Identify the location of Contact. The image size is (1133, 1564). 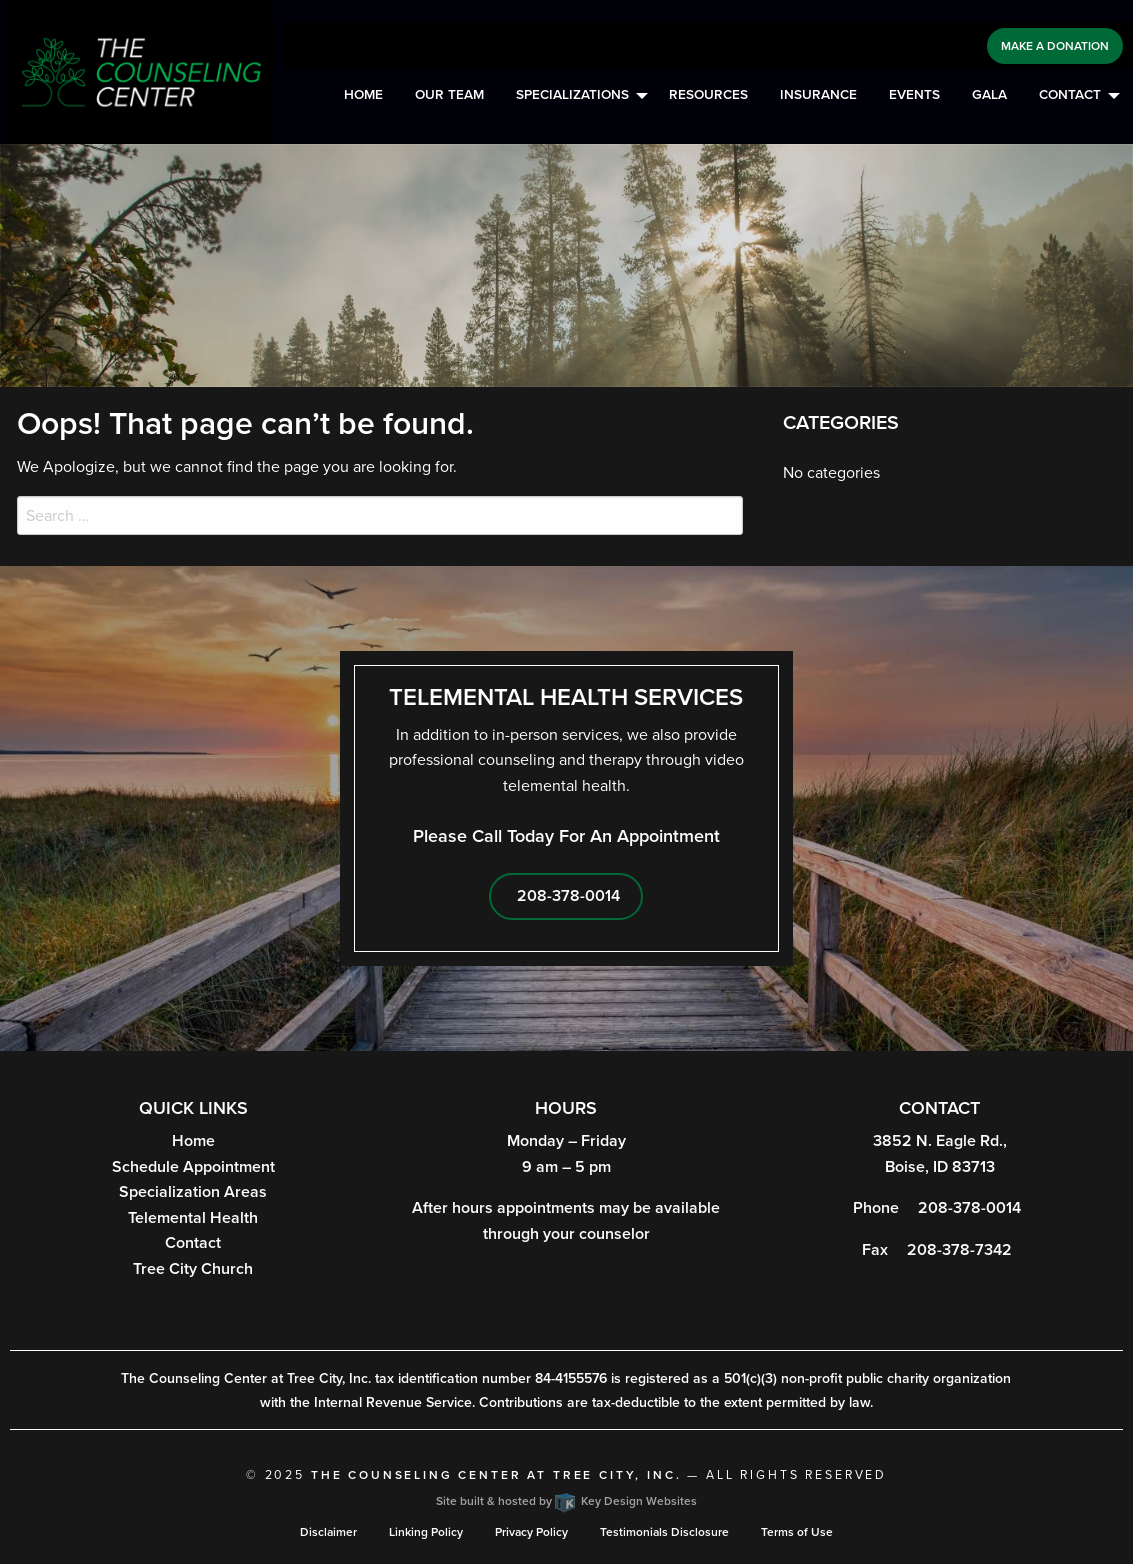
(1070, 95).